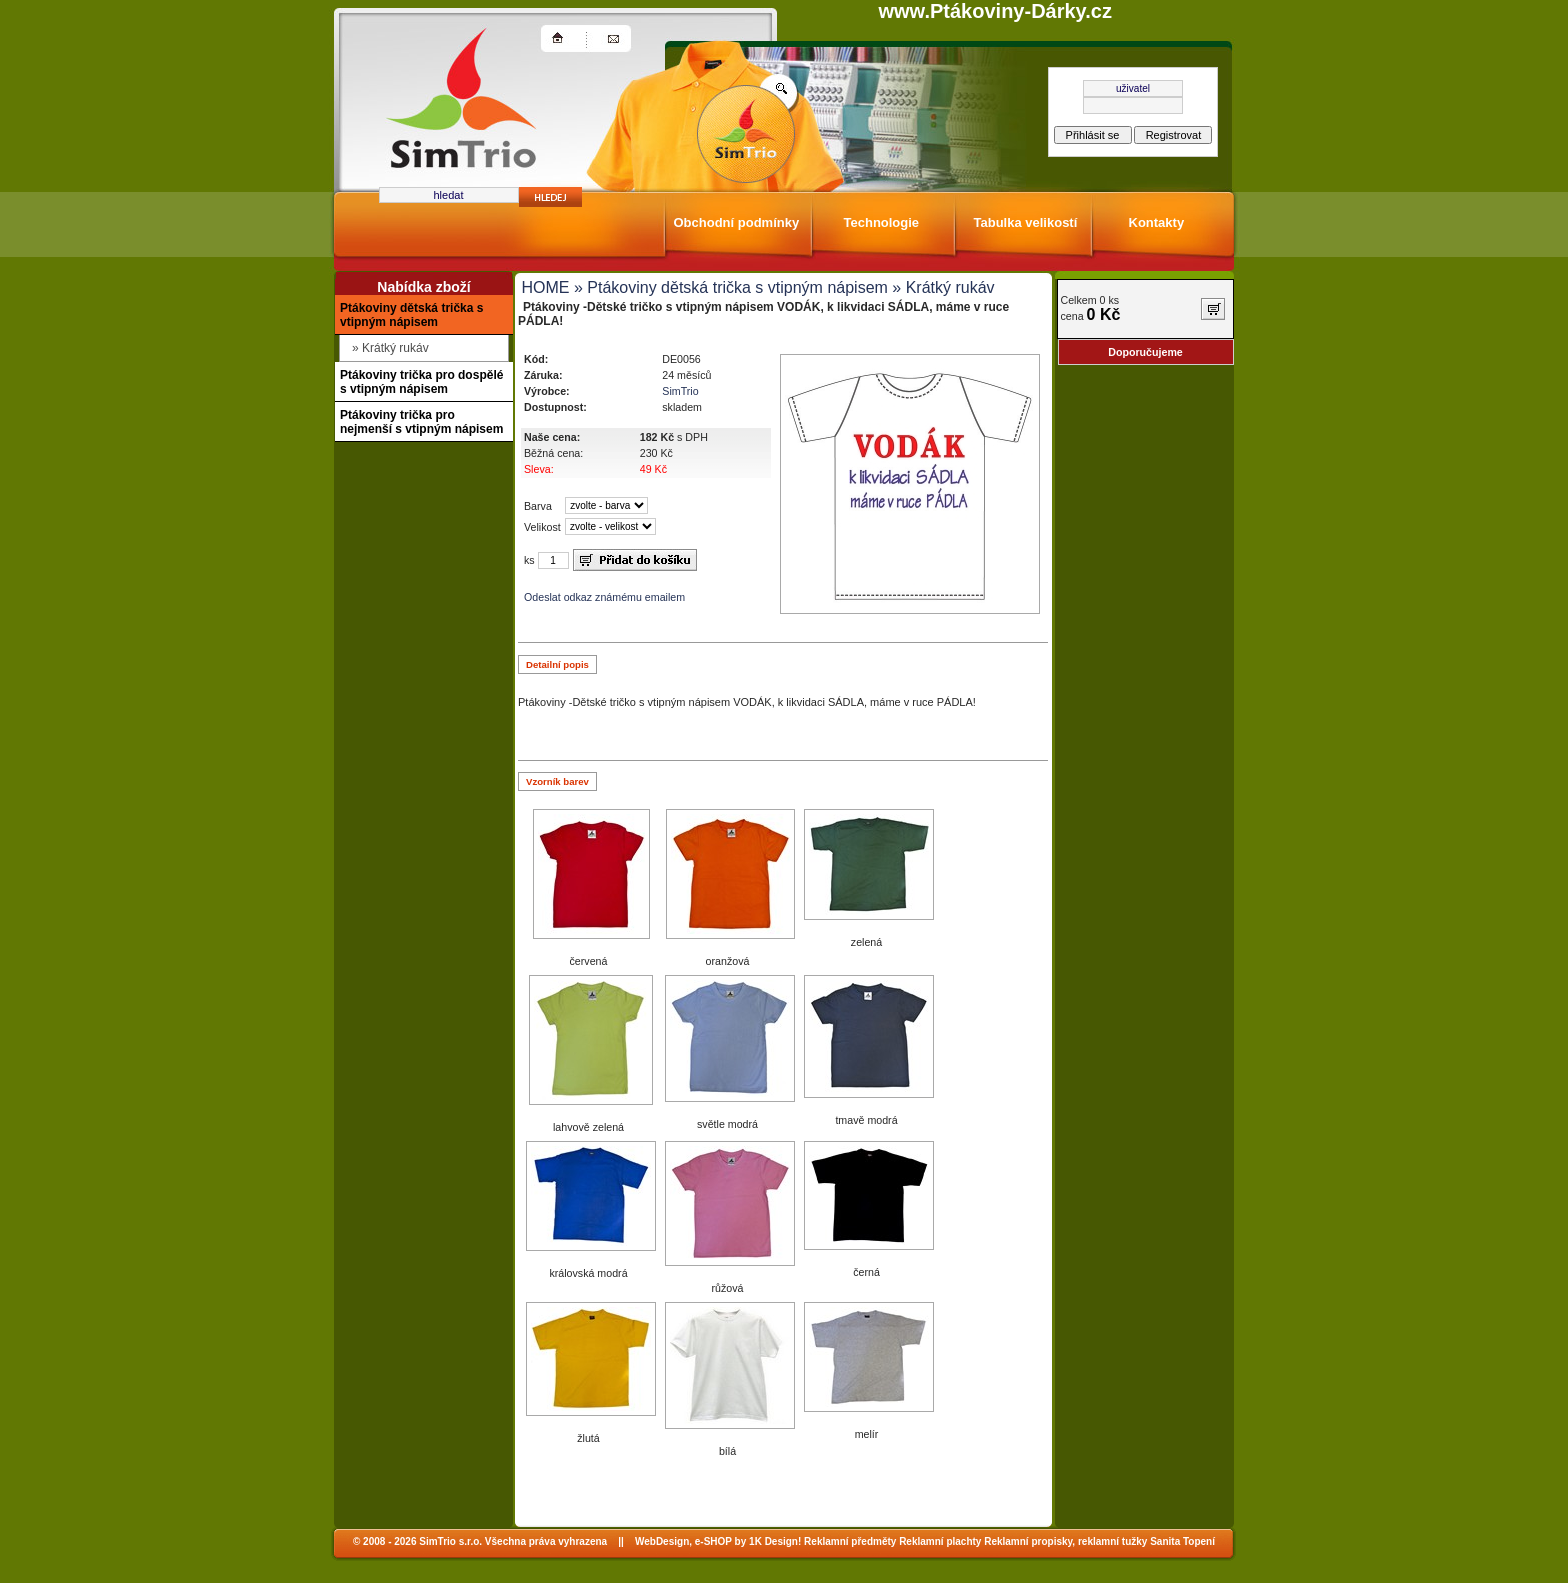 This screenshot has width=1568, height=1583. I want to click on Technologie, so click(882, 222).